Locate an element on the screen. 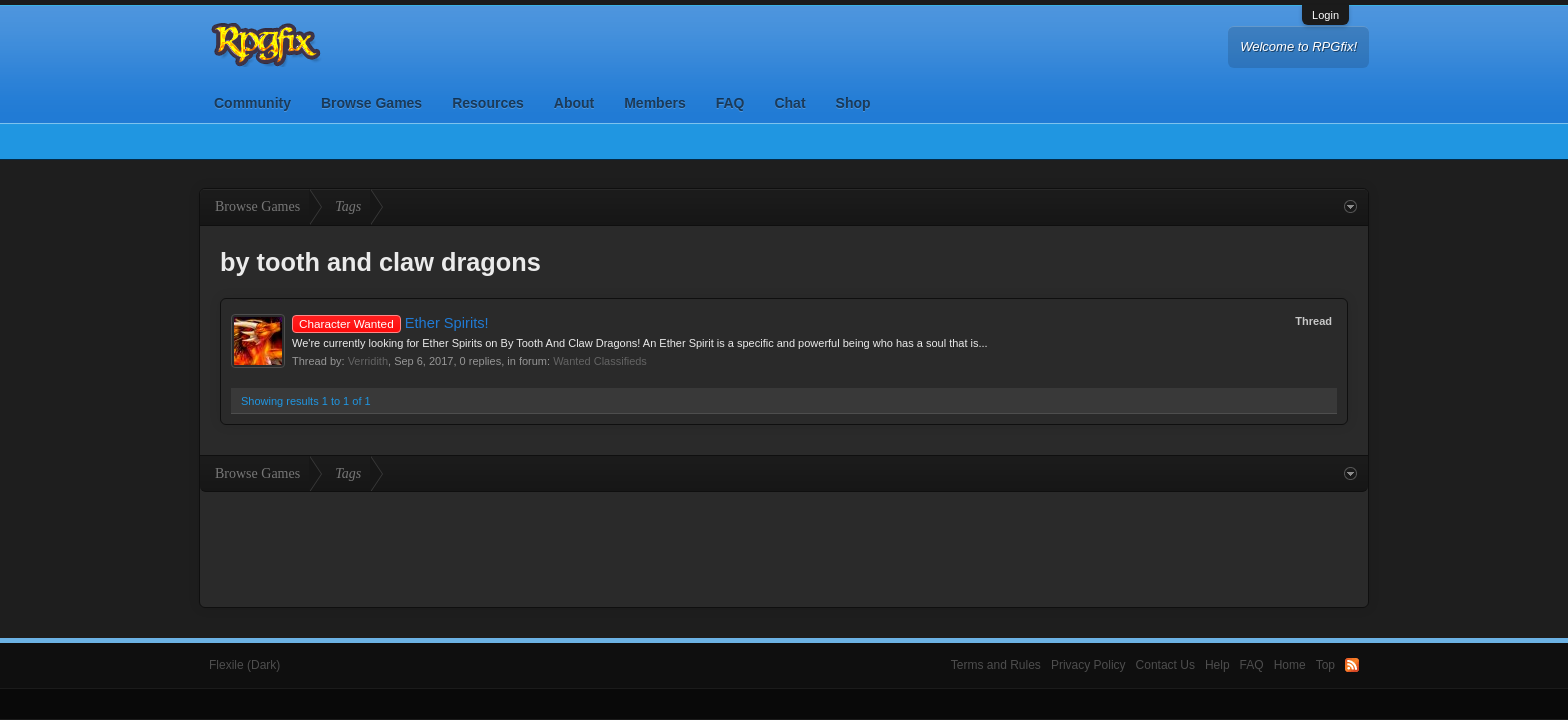 The width and height of the screenshot is (1568, 720). Resources is located at coordinates (488, 103).